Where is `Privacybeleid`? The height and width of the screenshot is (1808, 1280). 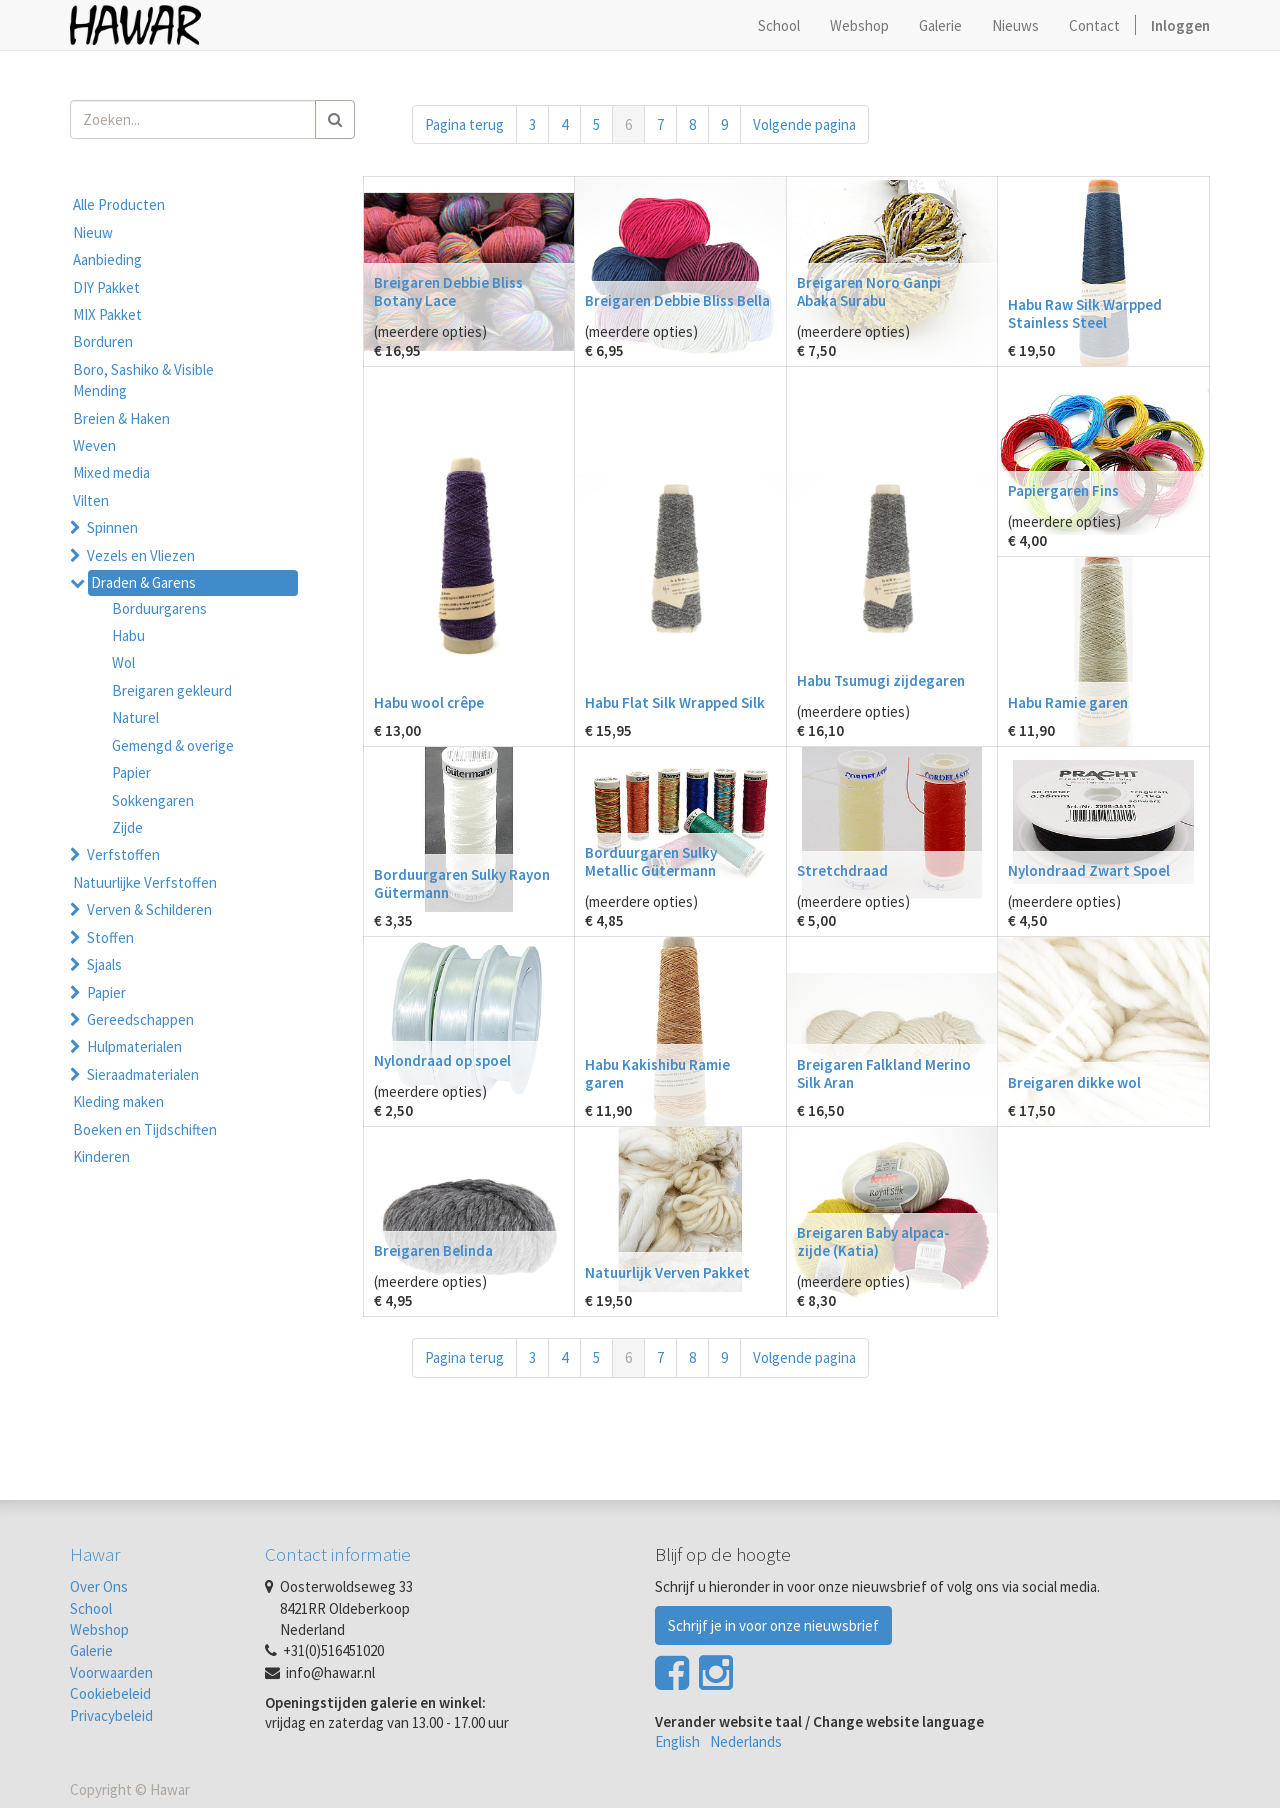 Privacybeleid is located at coordinates (111, 1715).